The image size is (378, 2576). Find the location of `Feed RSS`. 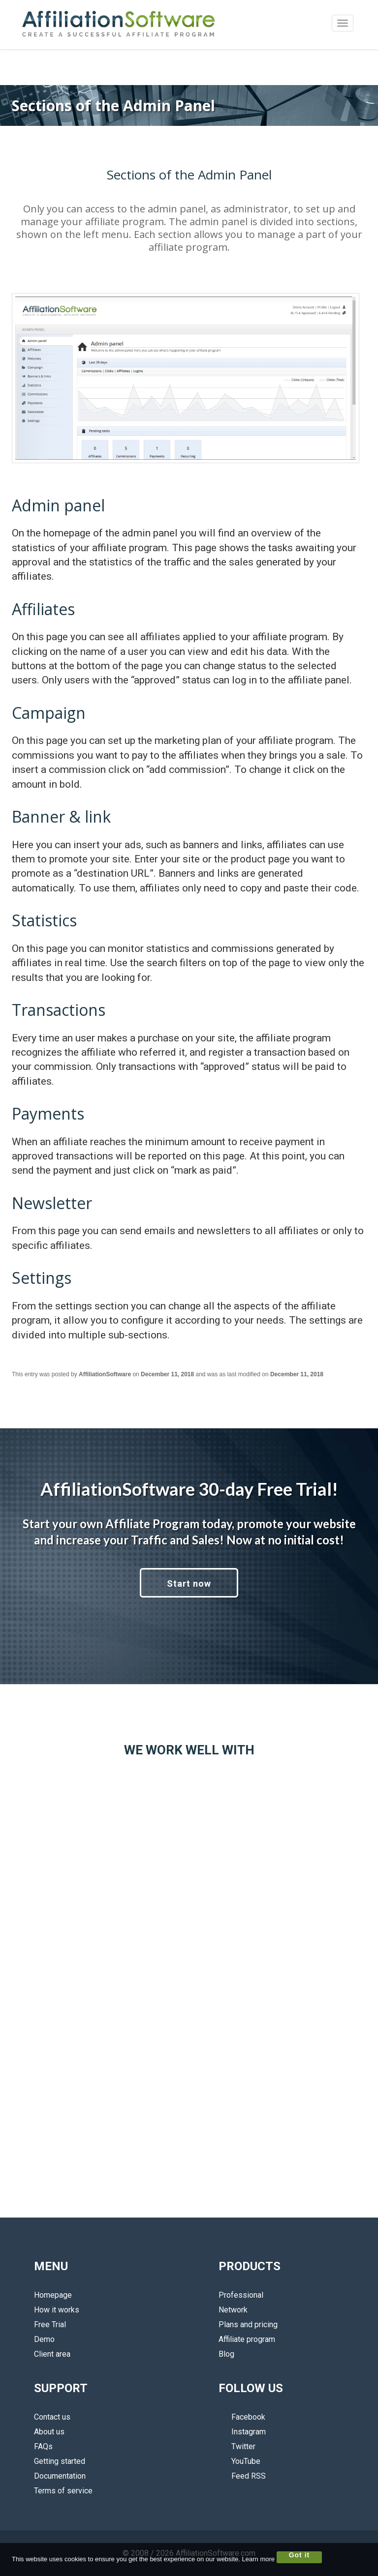

Feed RSS is located at coordinates (242, 2476).